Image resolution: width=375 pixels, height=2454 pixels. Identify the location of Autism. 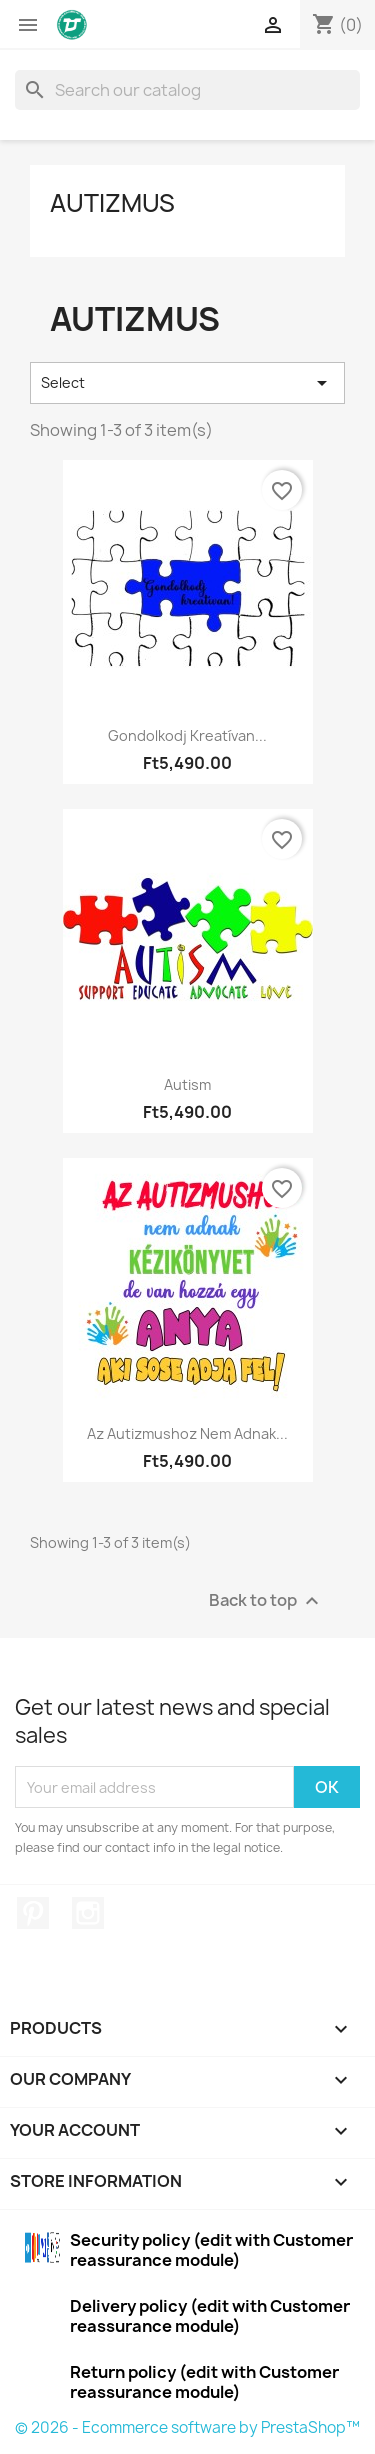
(187, 1084).